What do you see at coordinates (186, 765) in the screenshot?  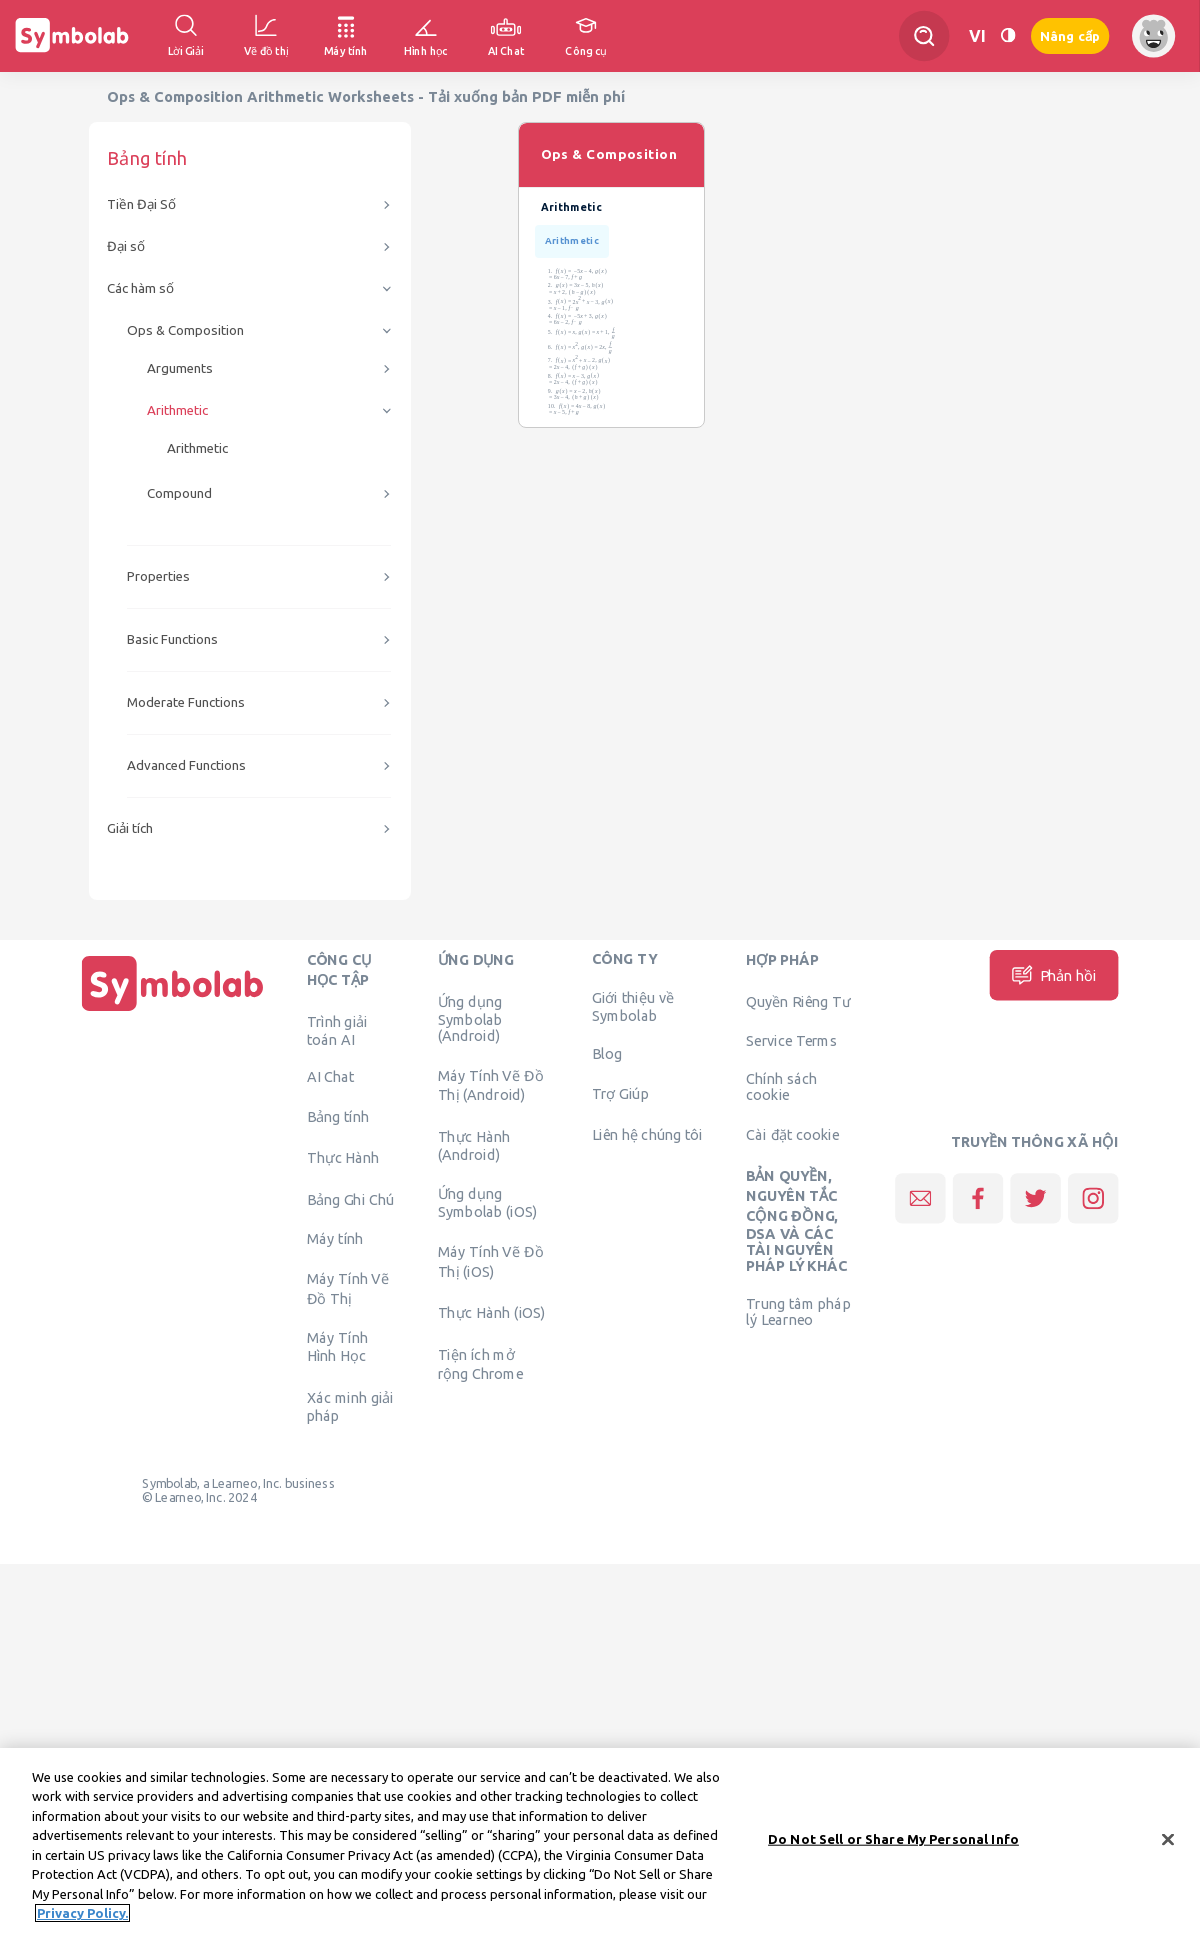 I see `Advanced Functions` at bounding box center [186, 765].